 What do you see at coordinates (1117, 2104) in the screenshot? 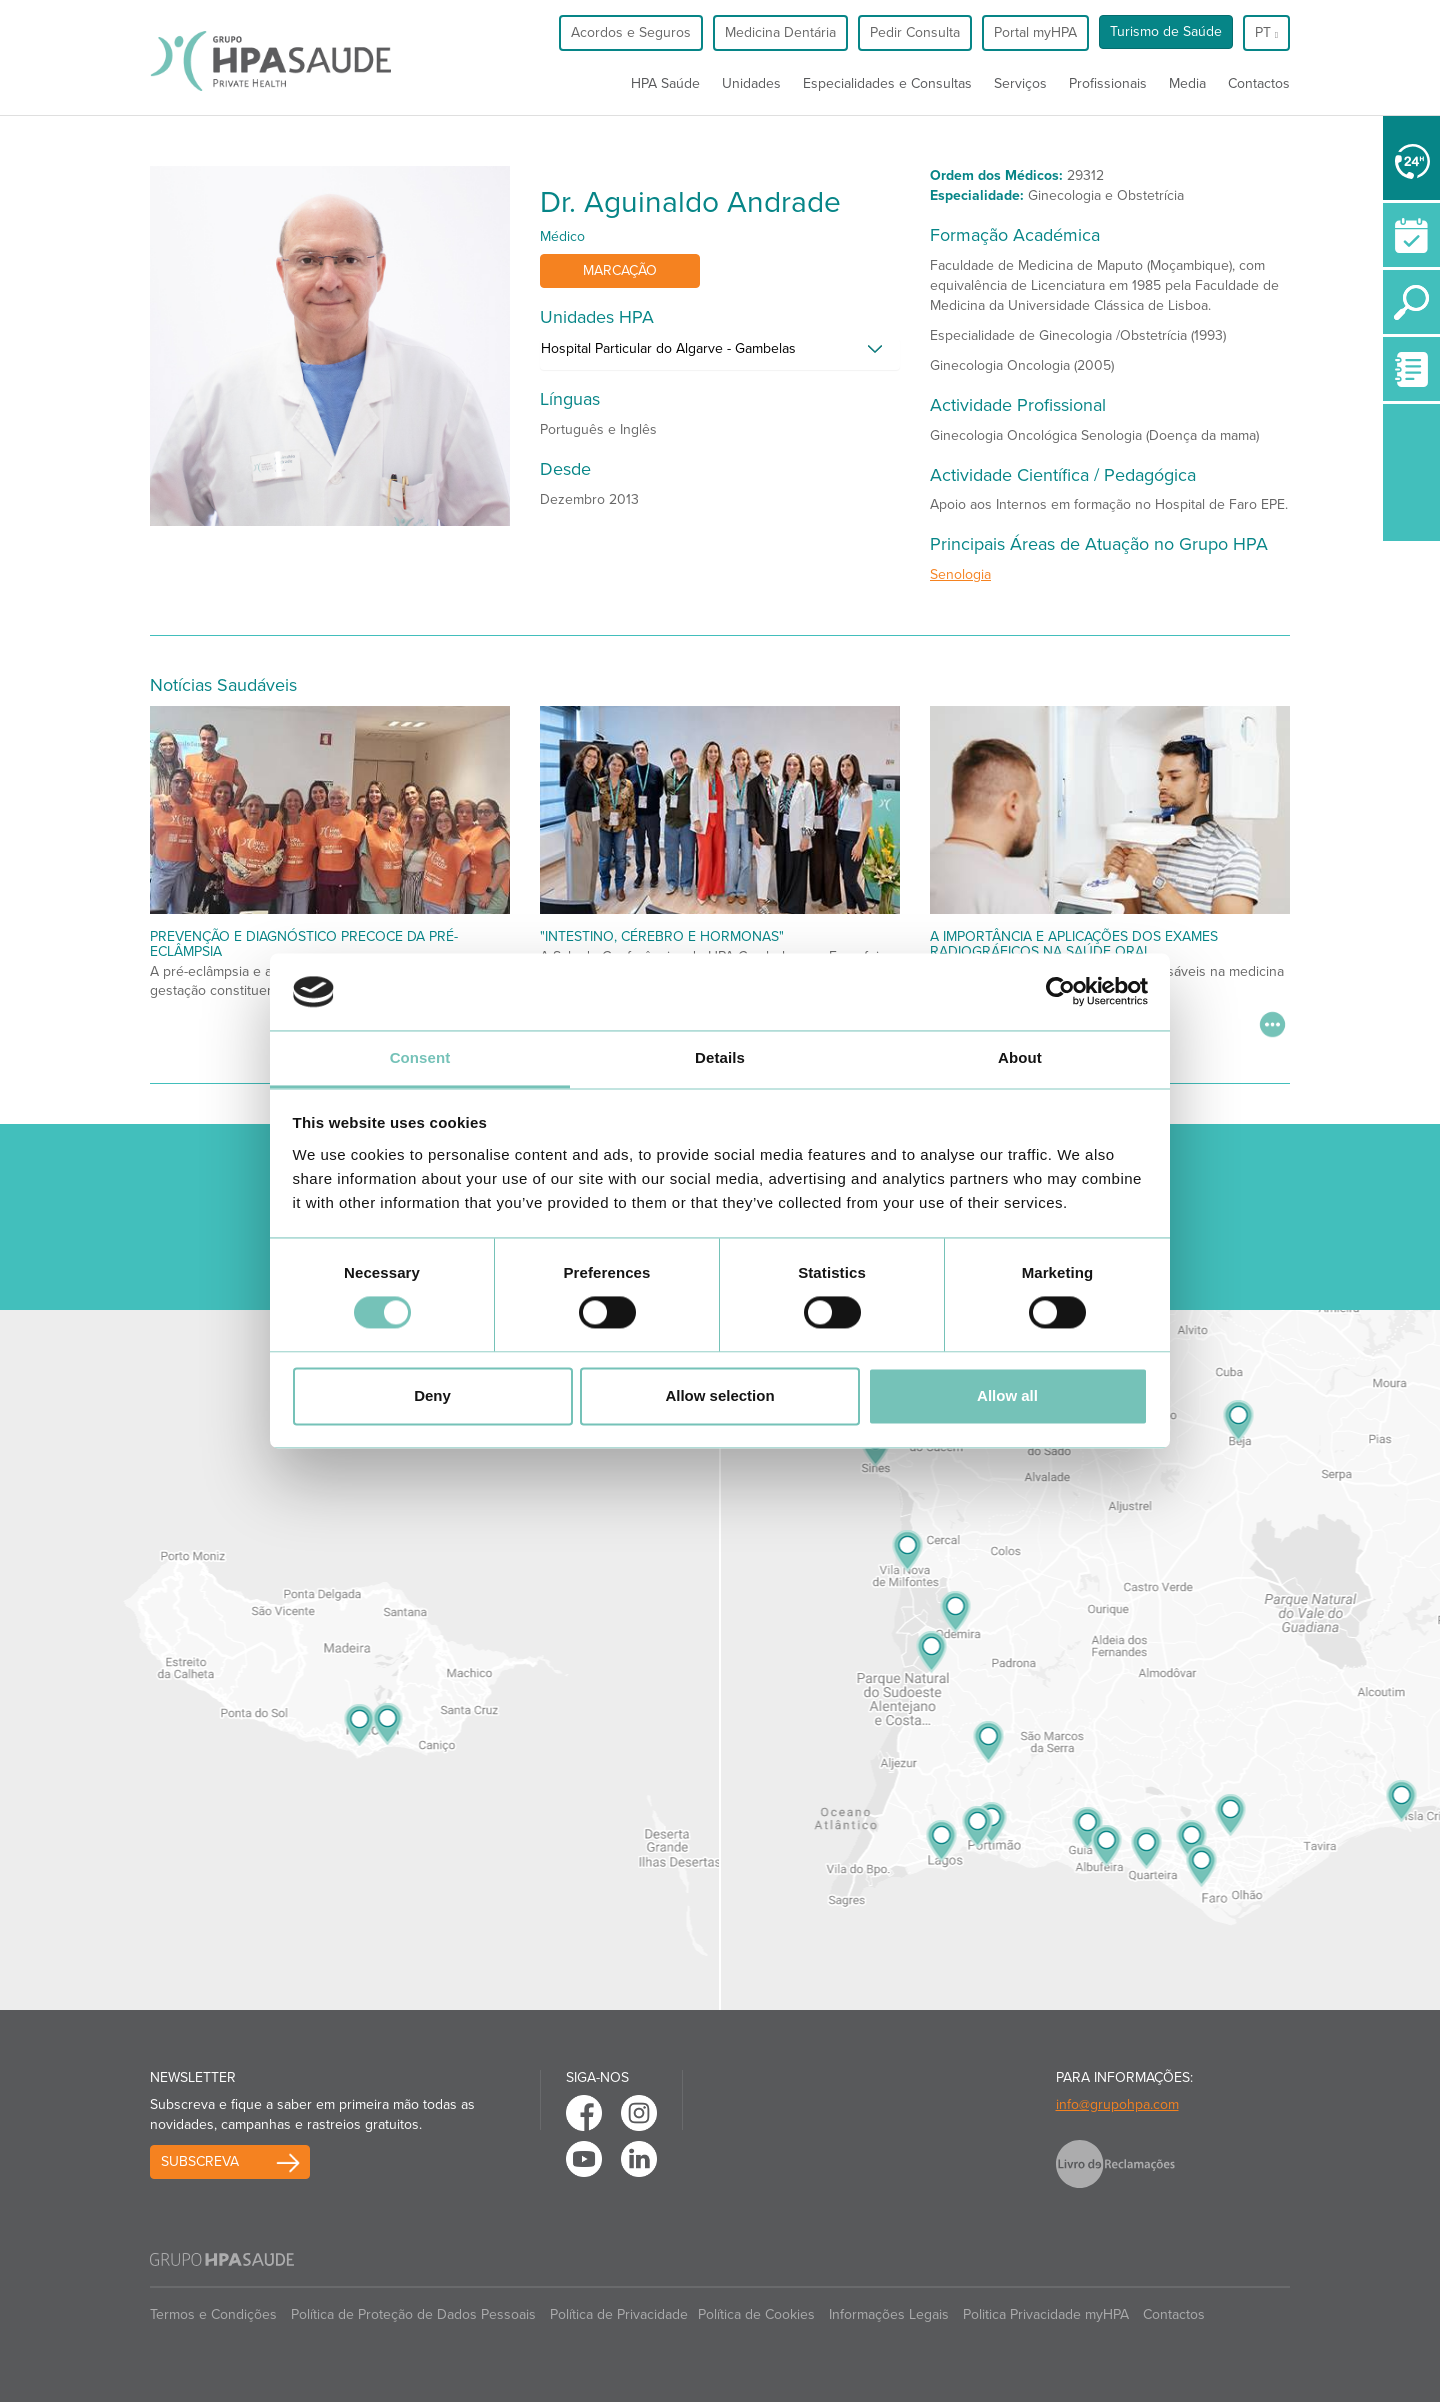
I see `info@grupohpa.com` at bounding box center [1117, 2104].